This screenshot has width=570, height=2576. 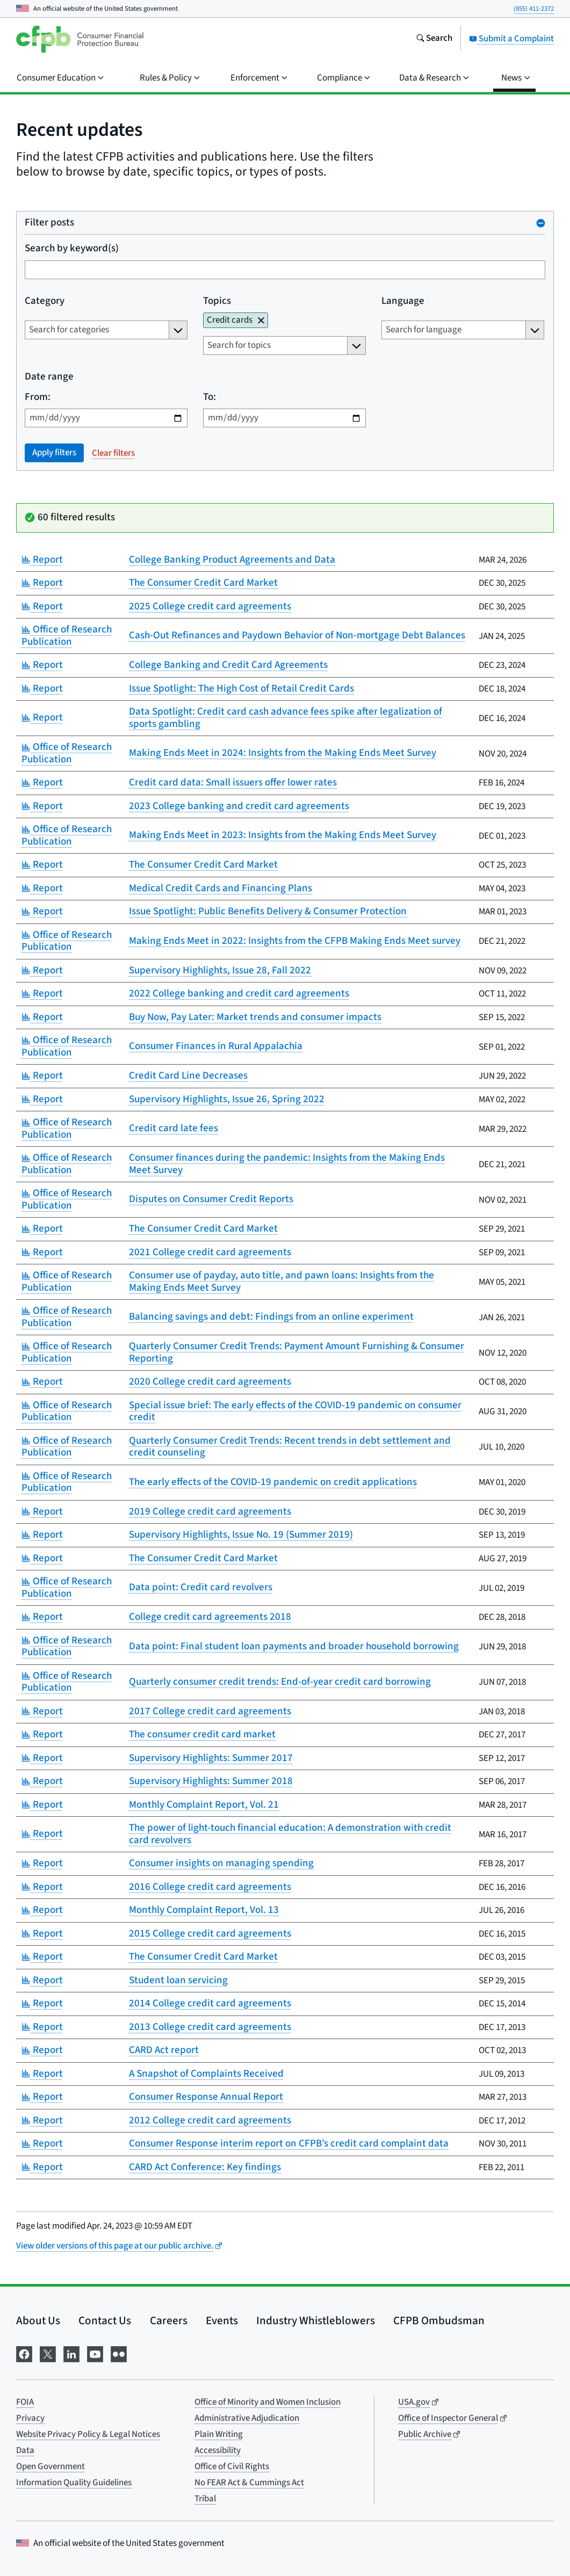 What do you see at coordinates (66, 635) in the screenshot?
I see `Office of Research Publication` at bounding box center [66, 635].